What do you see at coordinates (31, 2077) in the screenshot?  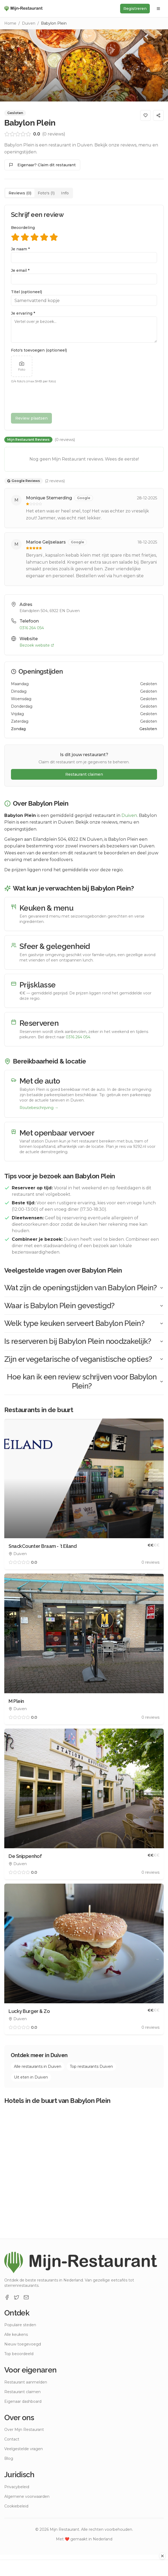 I see `Uit eten in Duiven` at bounding box center [31, 2077].